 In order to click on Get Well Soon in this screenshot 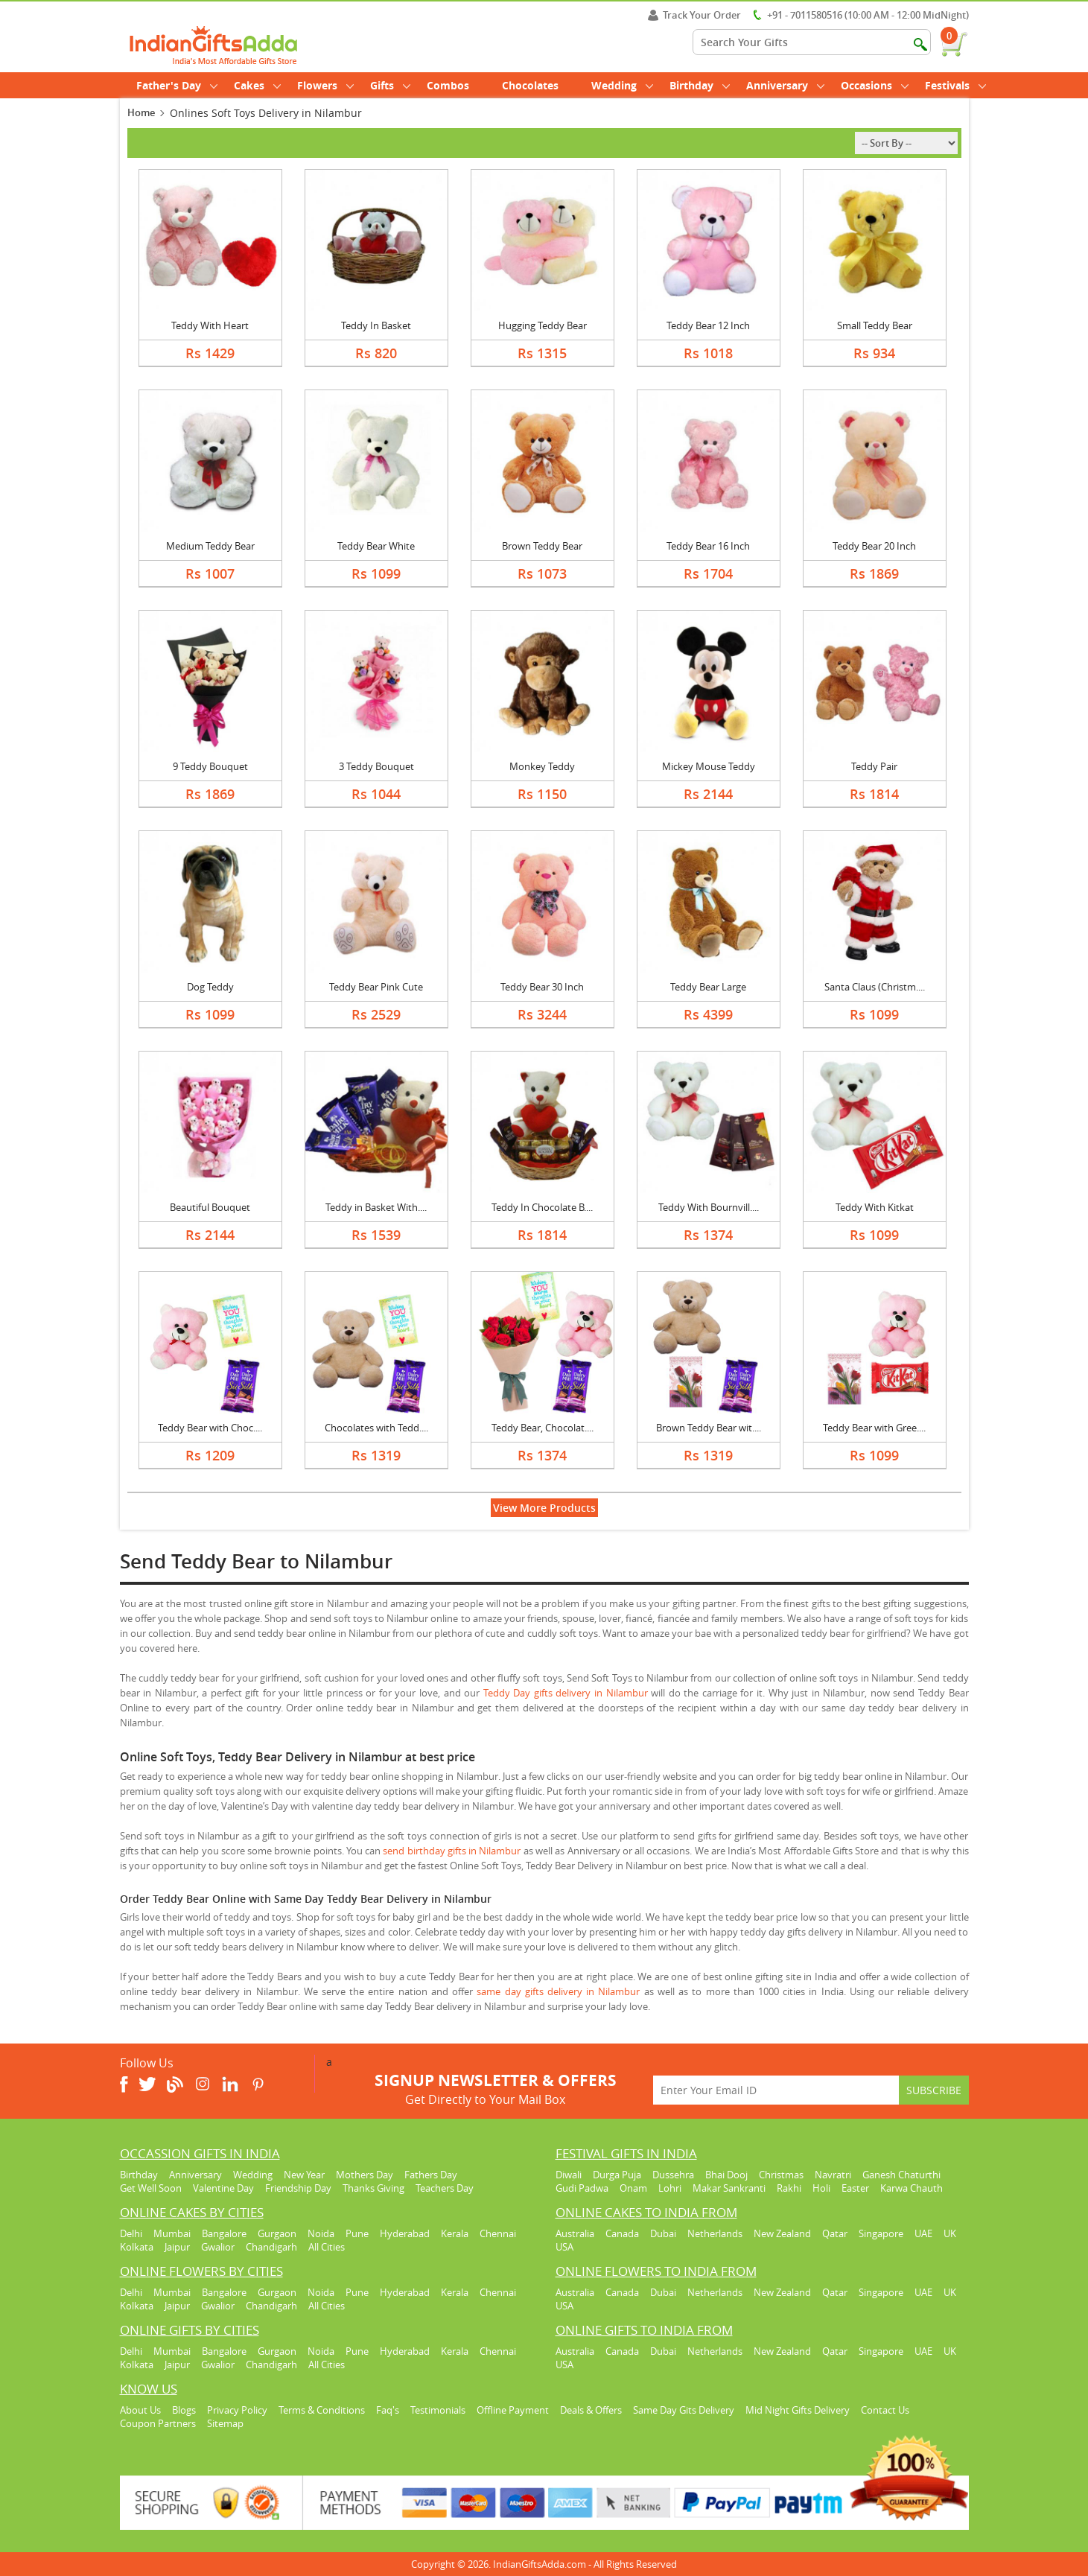, I will do `click(151, 2188)`.